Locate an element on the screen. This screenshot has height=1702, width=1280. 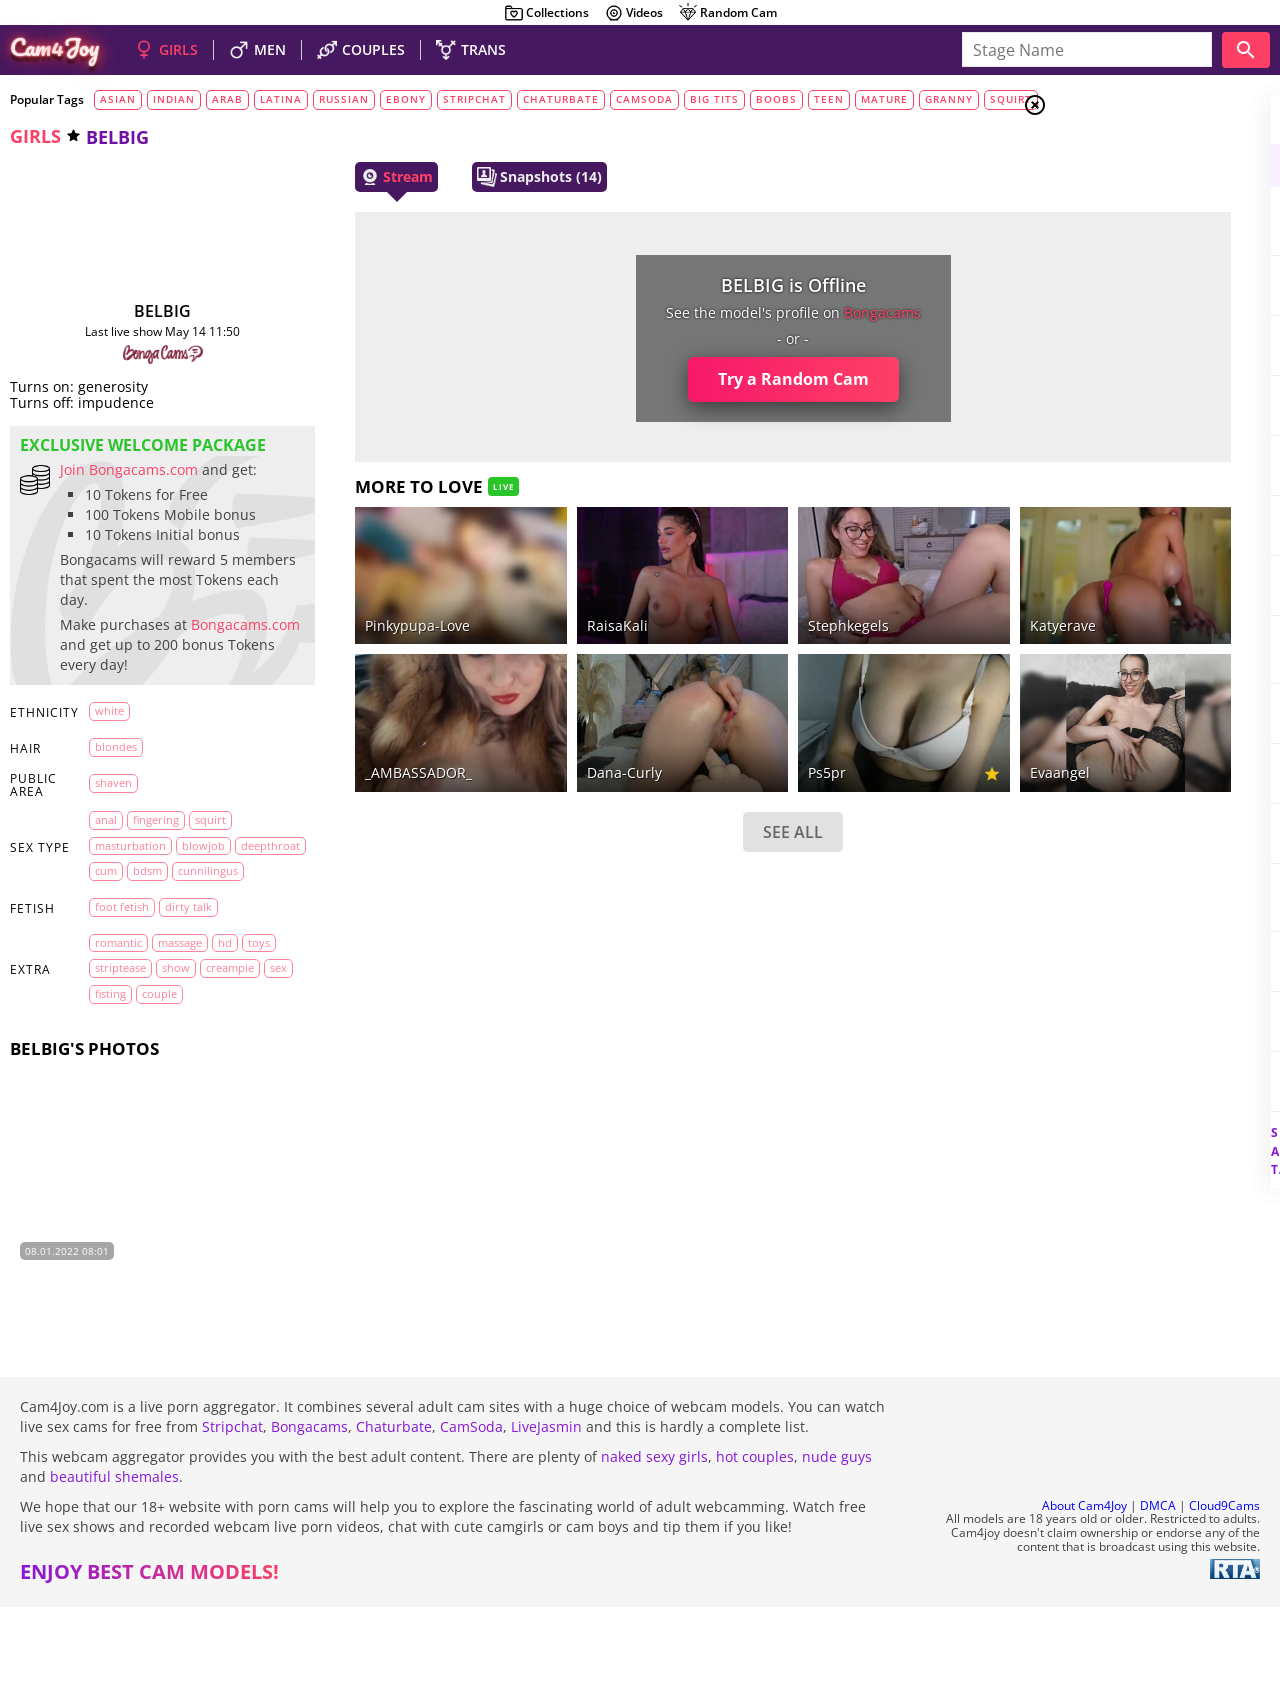
beautiful shemales is located at coordinates (114, 1571).